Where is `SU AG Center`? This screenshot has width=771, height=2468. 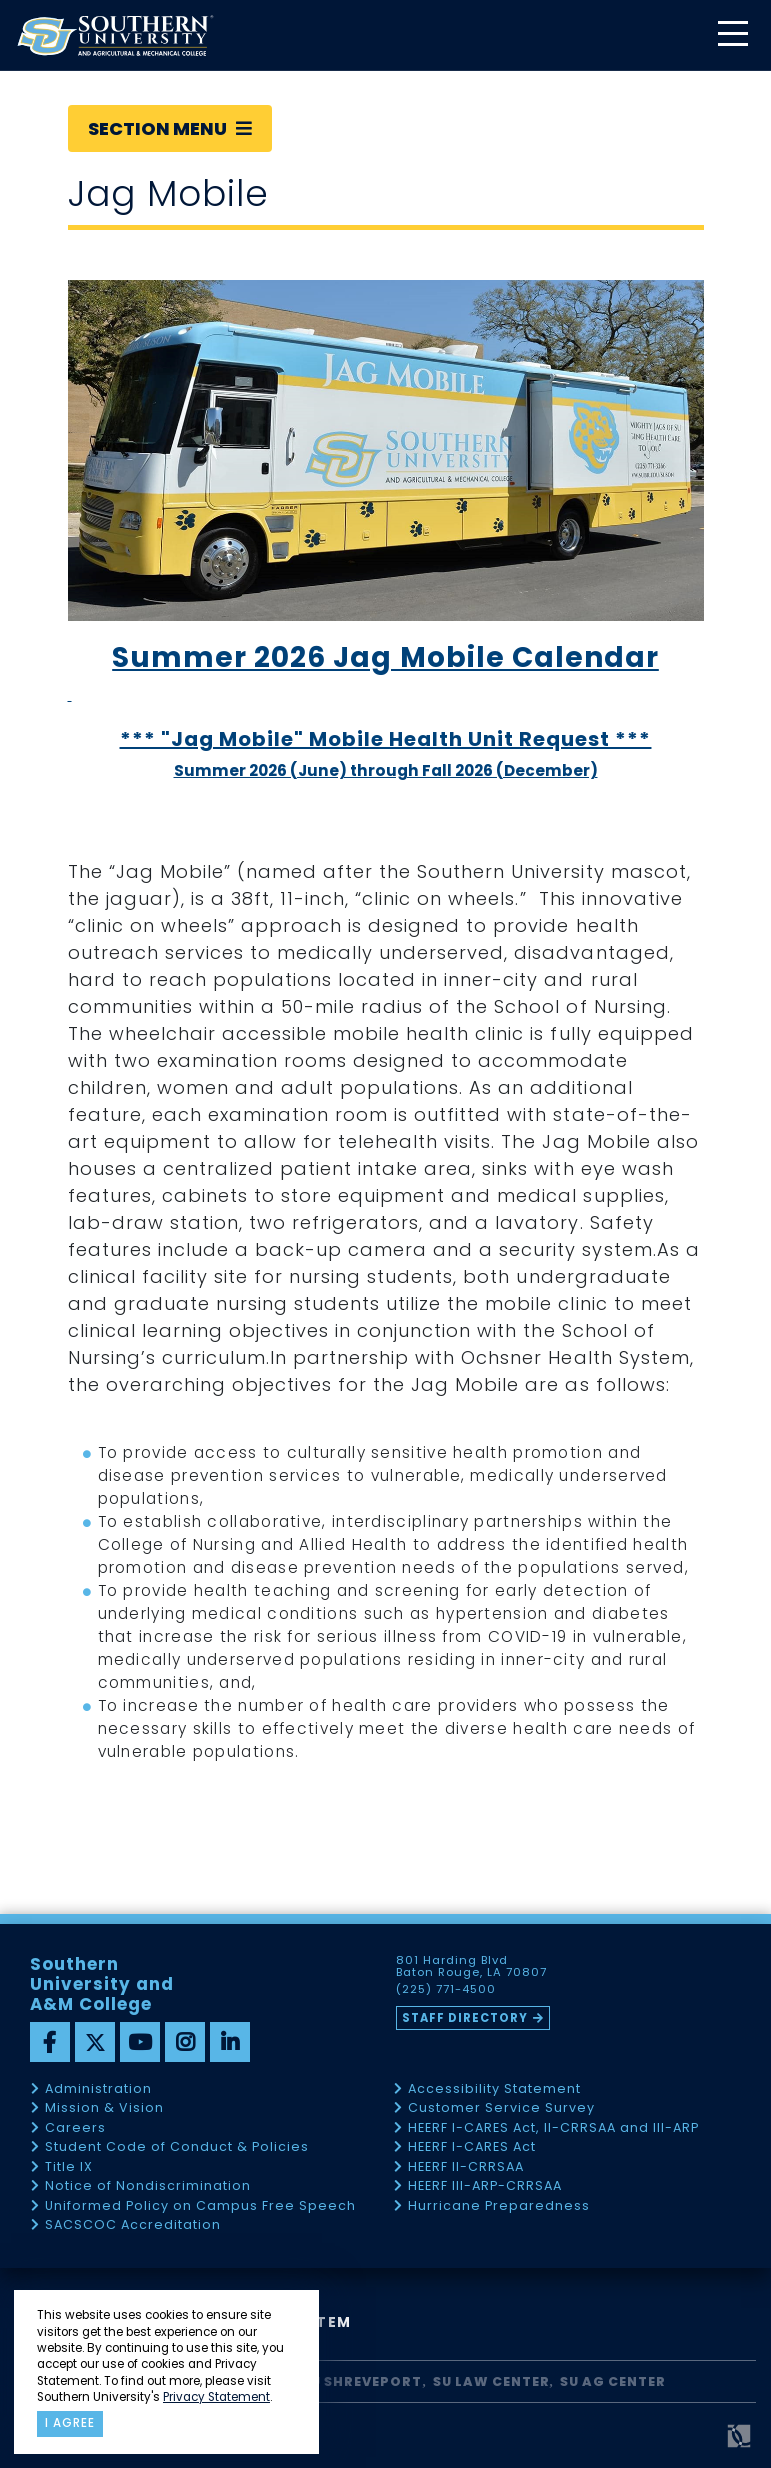 SU AG Center is located at coordinates (613, 2381).